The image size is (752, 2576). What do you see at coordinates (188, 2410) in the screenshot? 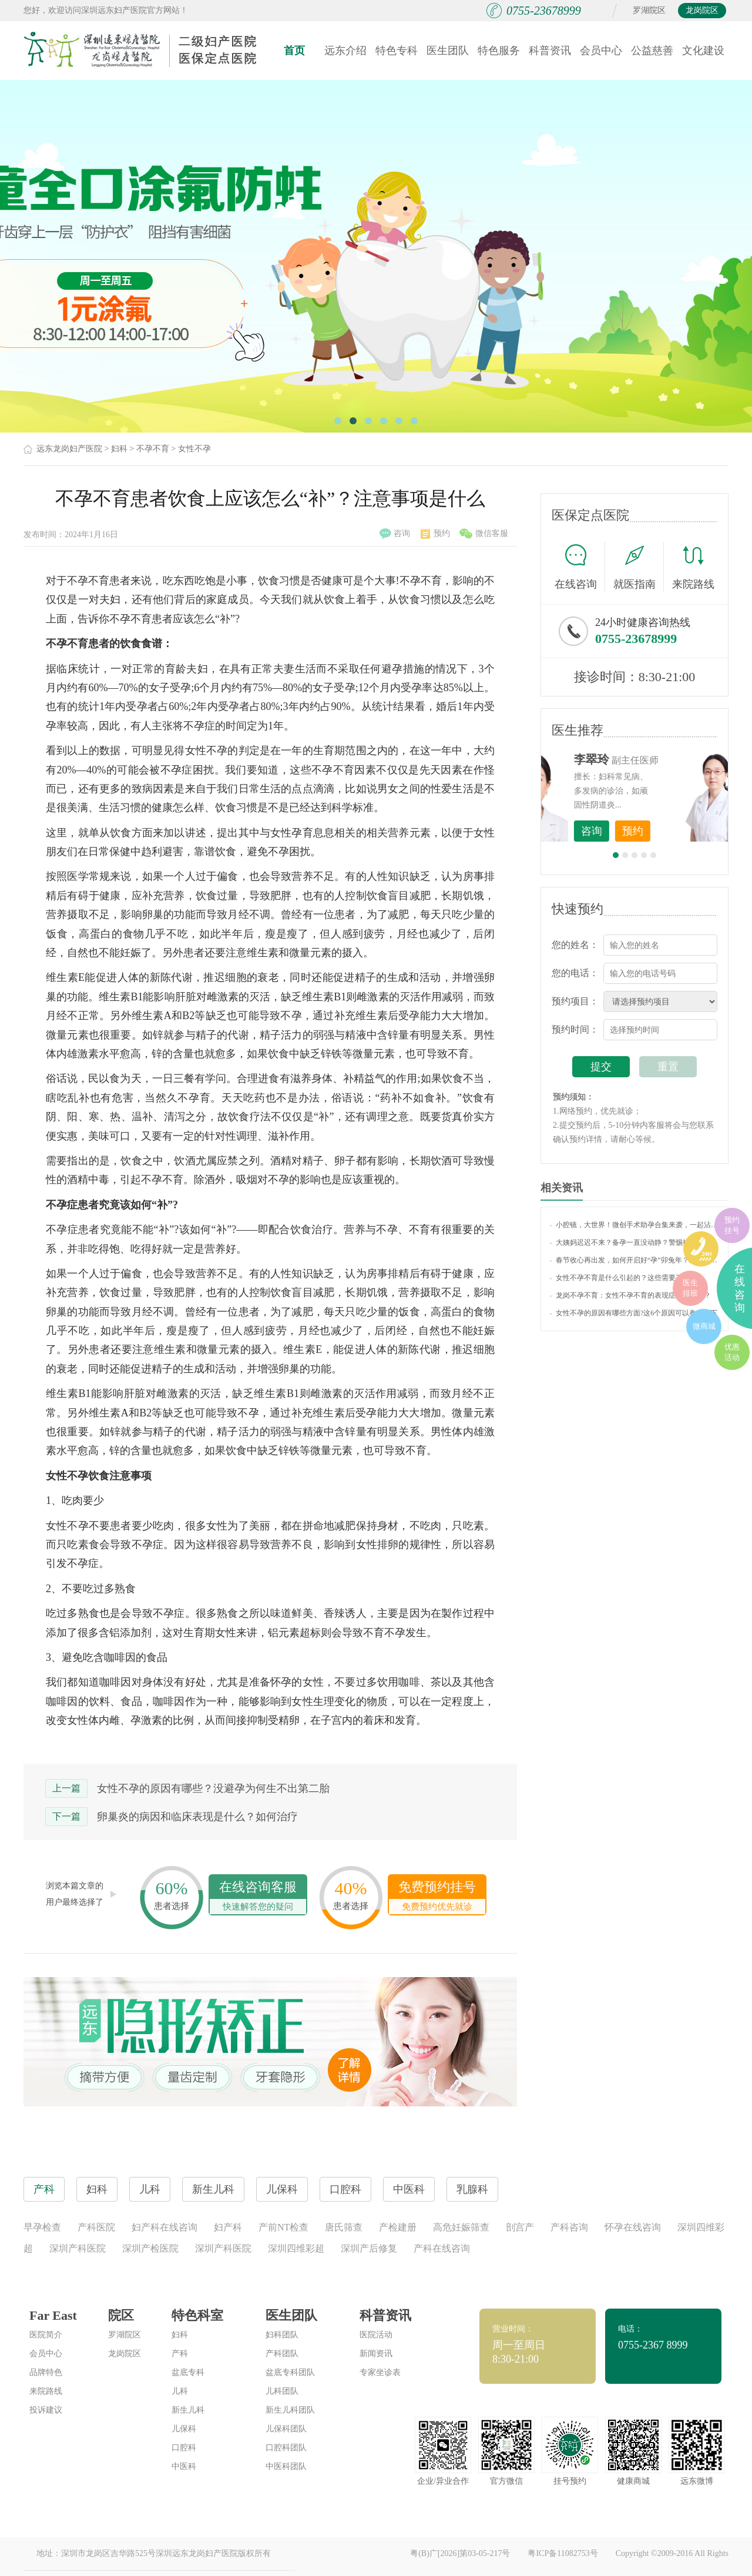
I see `新生儿科` at bounding box center [188, 2410].